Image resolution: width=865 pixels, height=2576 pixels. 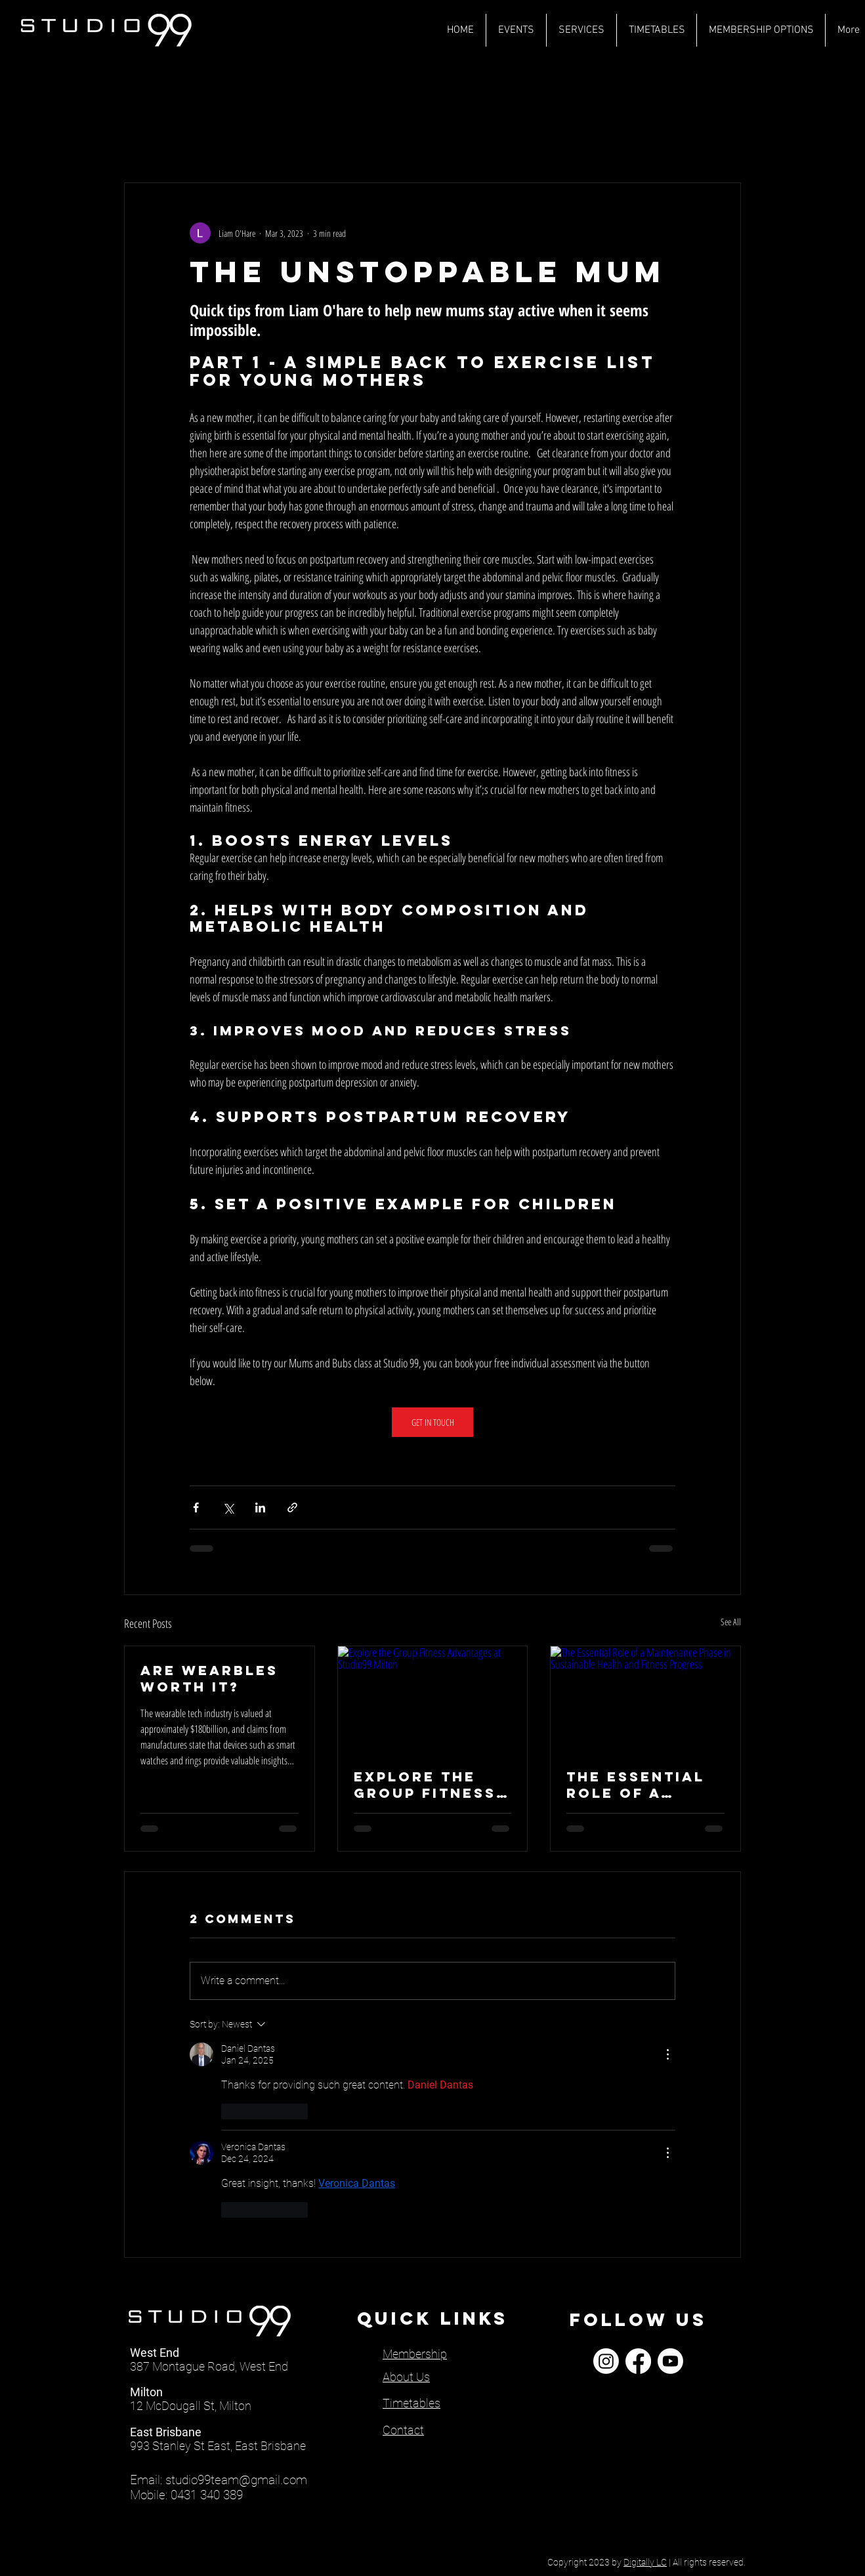 What do you see at coordinates (638, 2361) in the screenshot?
I see `[Facebook]` at bounding box center [638, 2361].